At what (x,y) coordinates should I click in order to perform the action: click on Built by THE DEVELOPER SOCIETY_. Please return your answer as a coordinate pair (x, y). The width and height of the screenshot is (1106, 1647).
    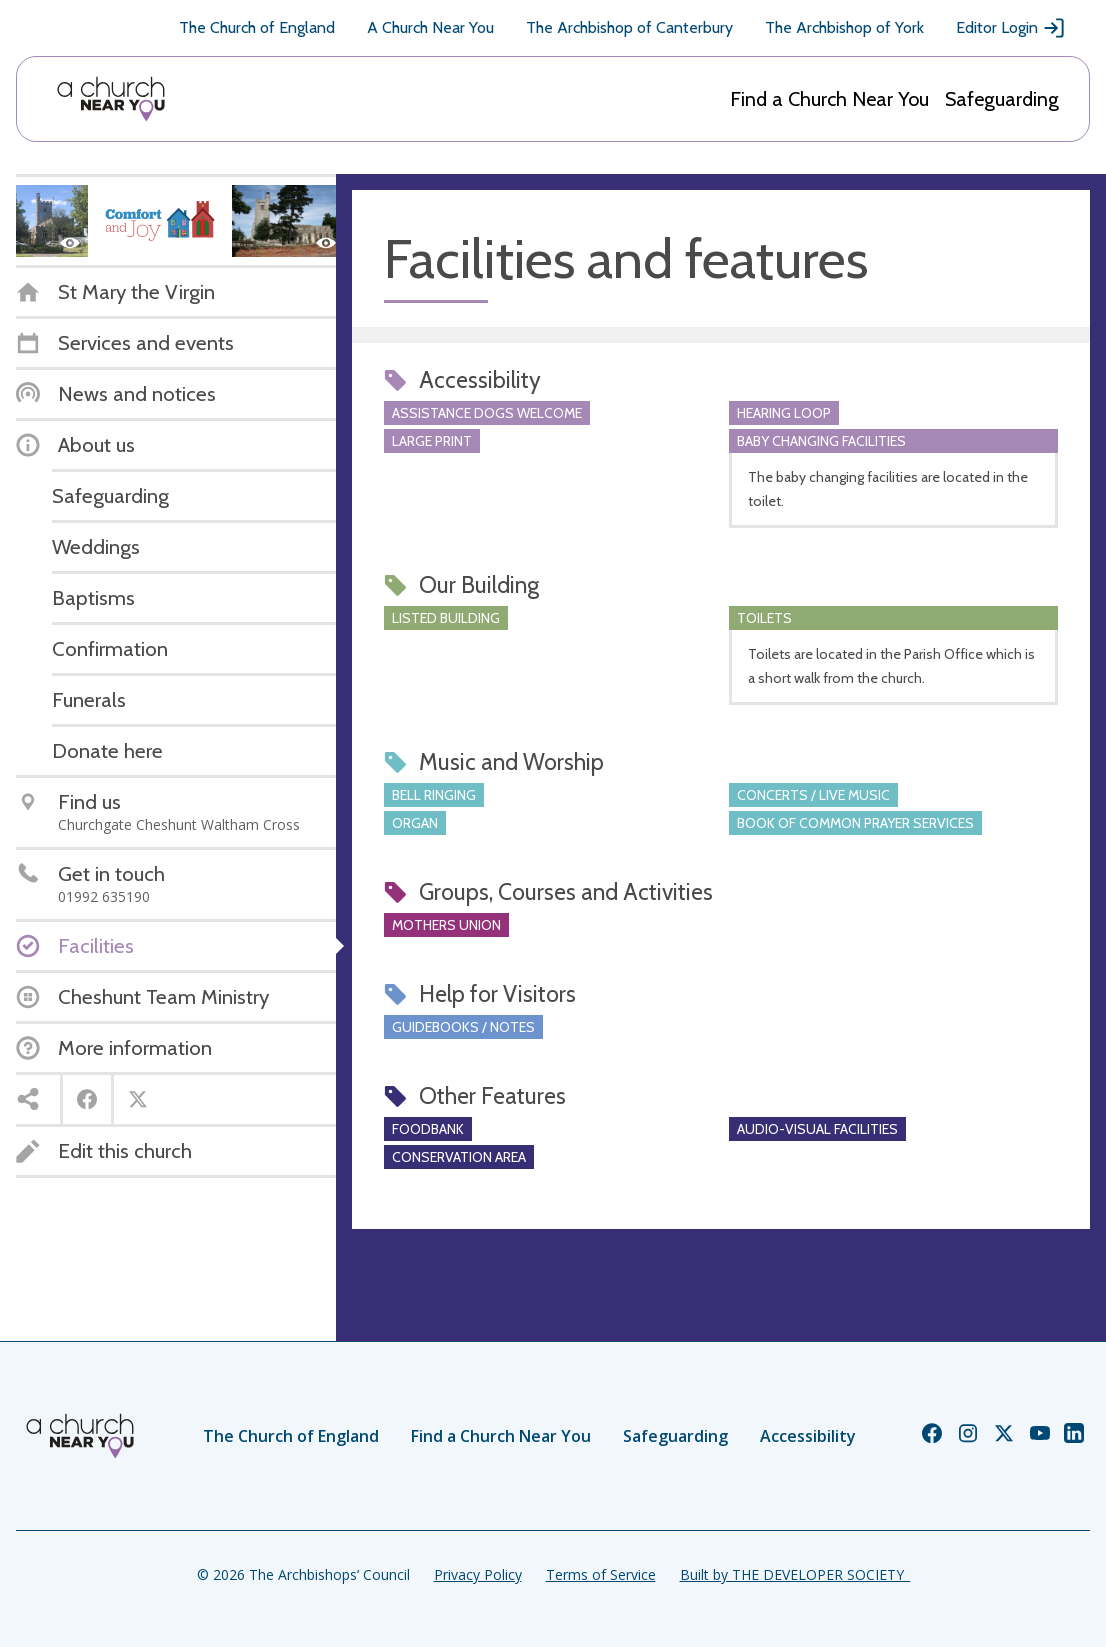
    Looking at the image, I should click on (795, 1574).